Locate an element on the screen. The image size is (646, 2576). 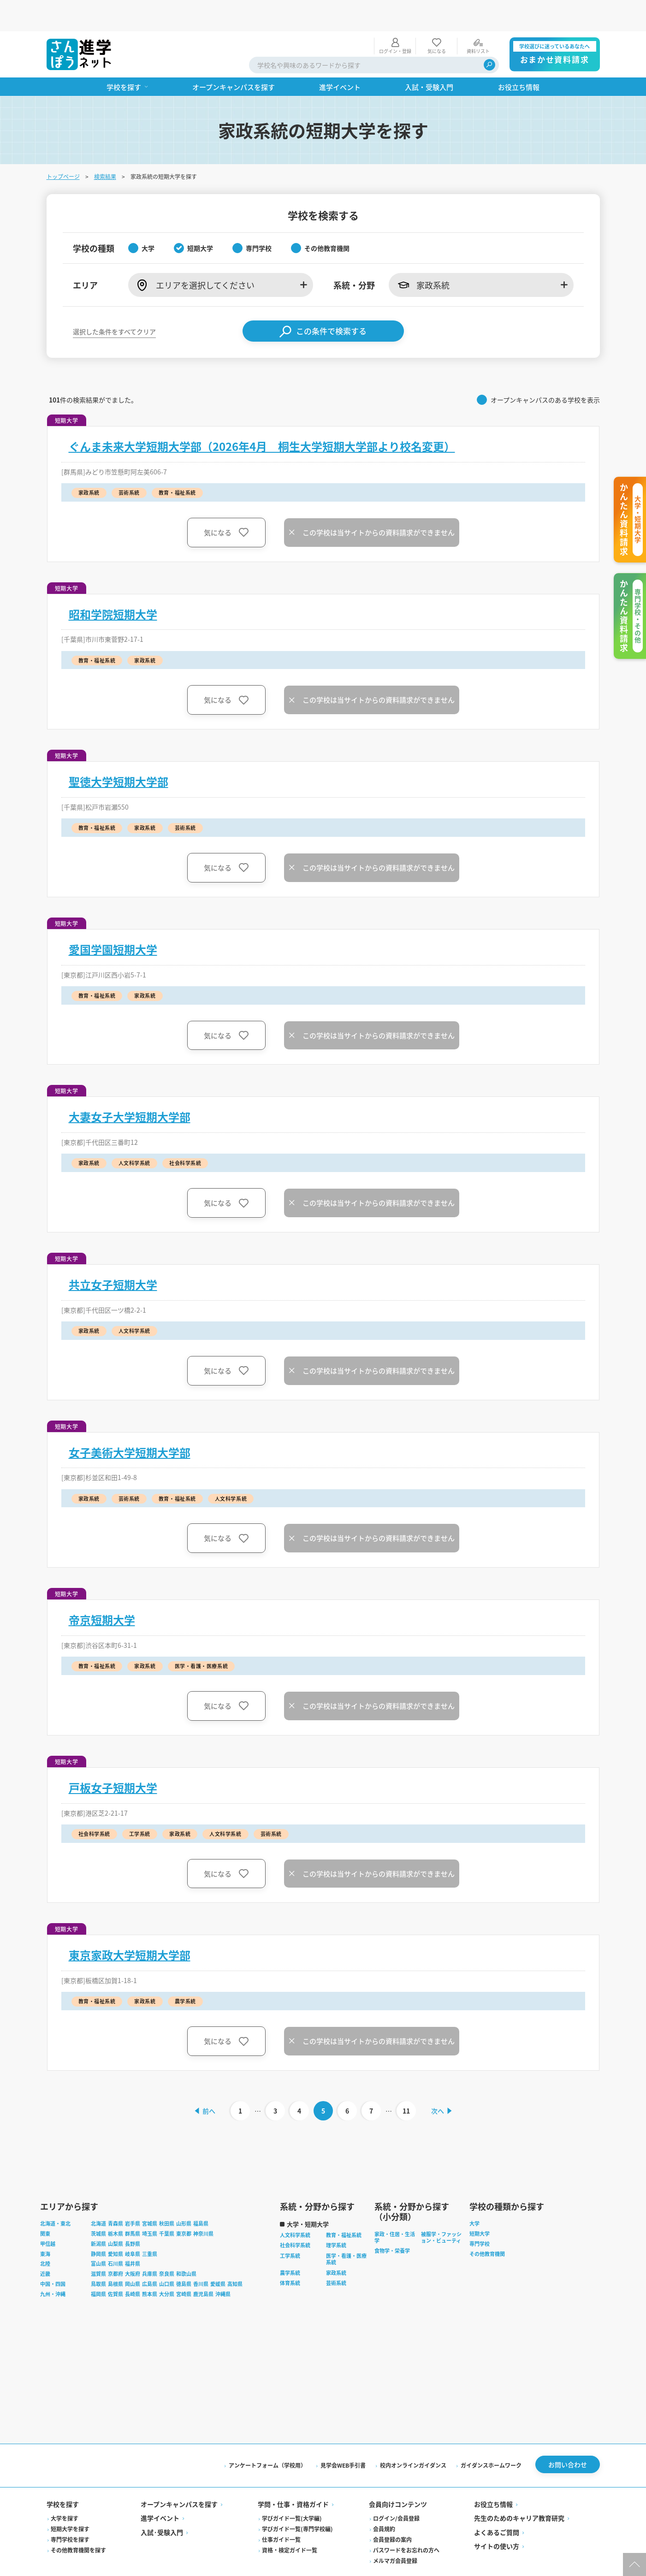
高知県 is located at coordinates (235, 2255).